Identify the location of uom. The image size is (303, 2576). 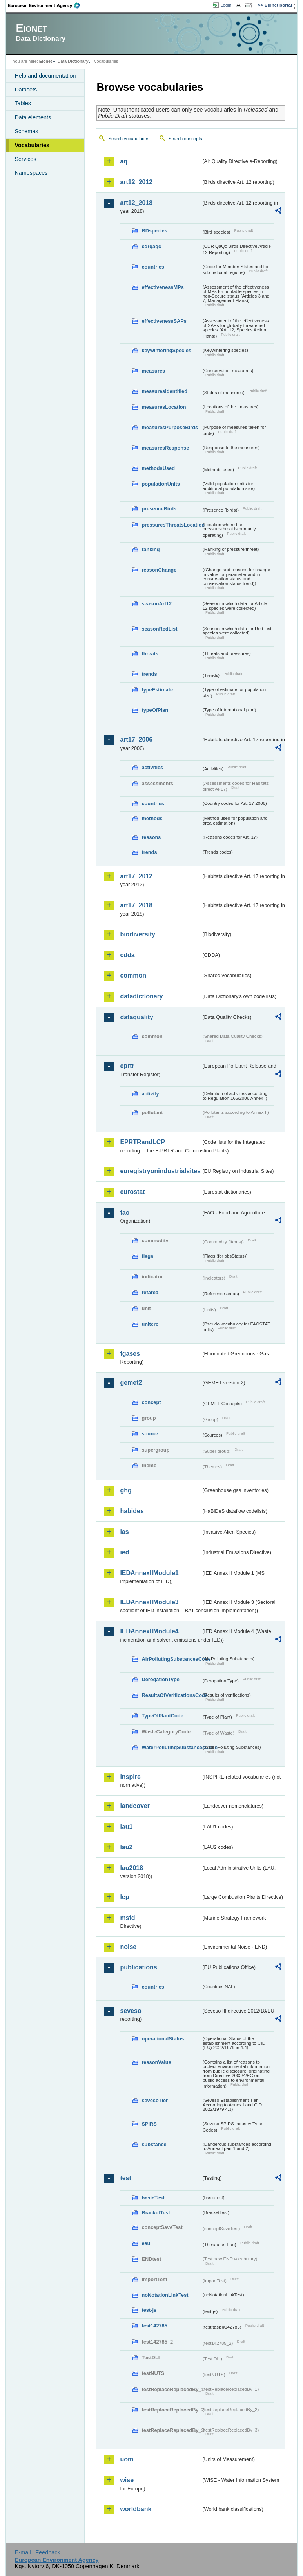
(126, 2459).